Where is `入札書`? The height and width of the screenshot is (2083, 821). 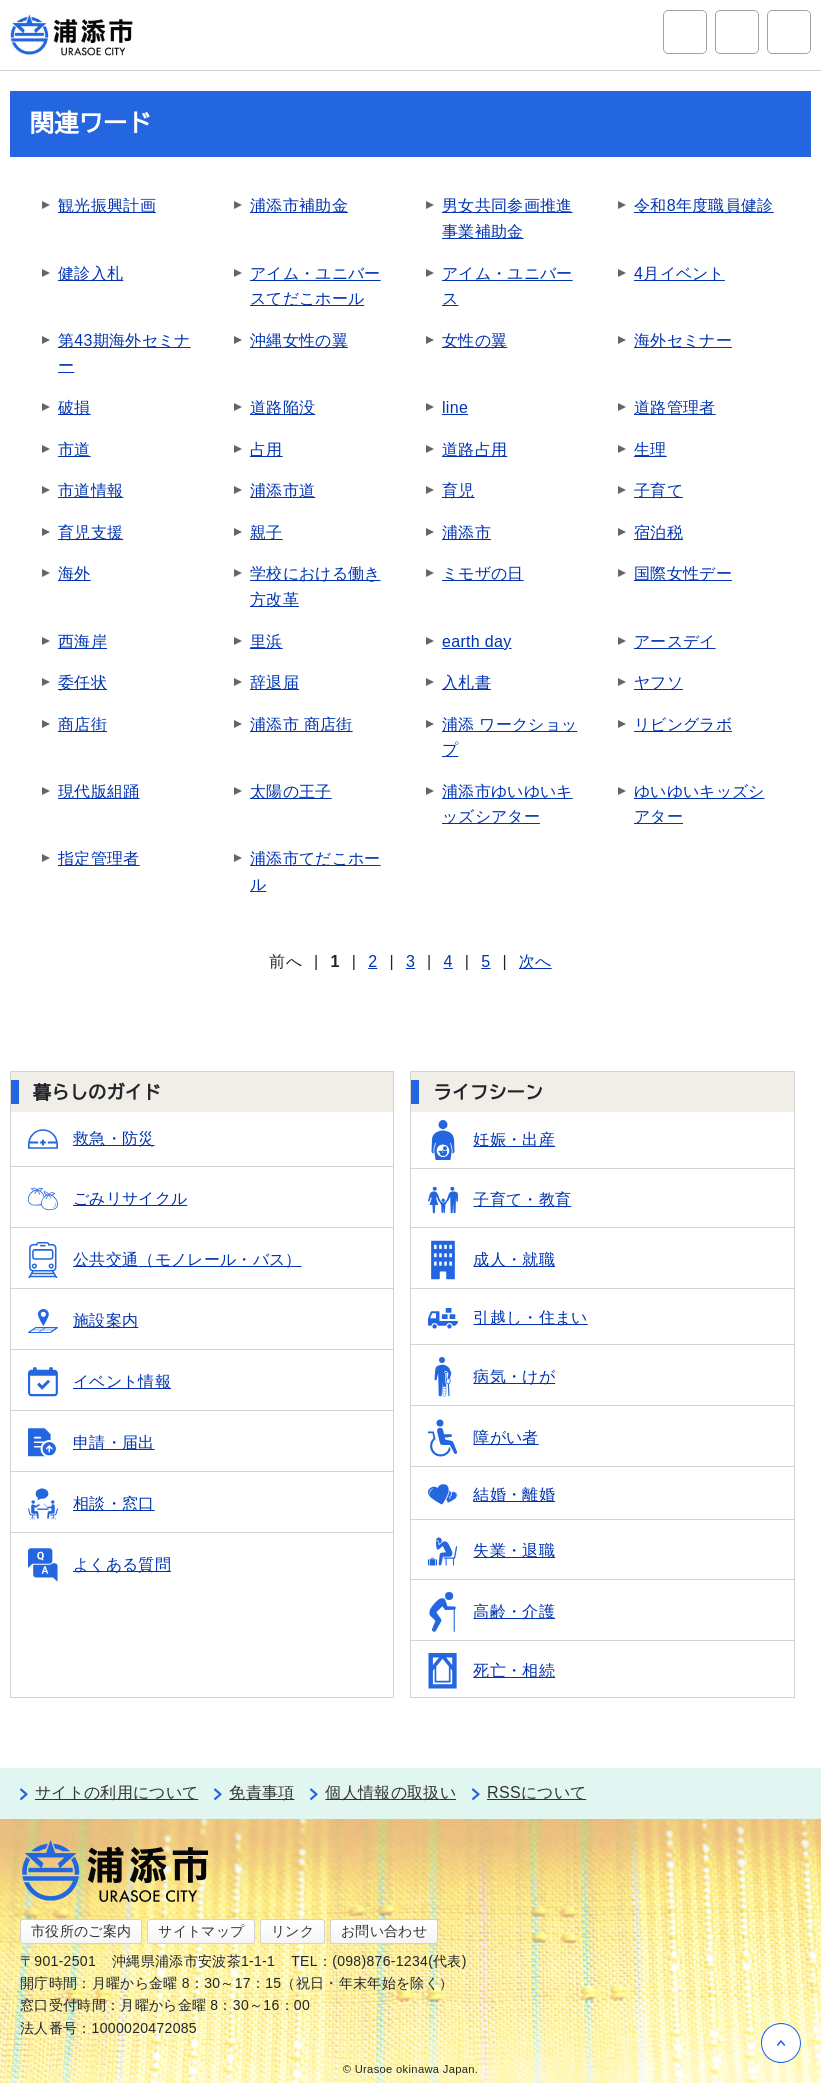
入札書 is located at coordinates (466, 682).